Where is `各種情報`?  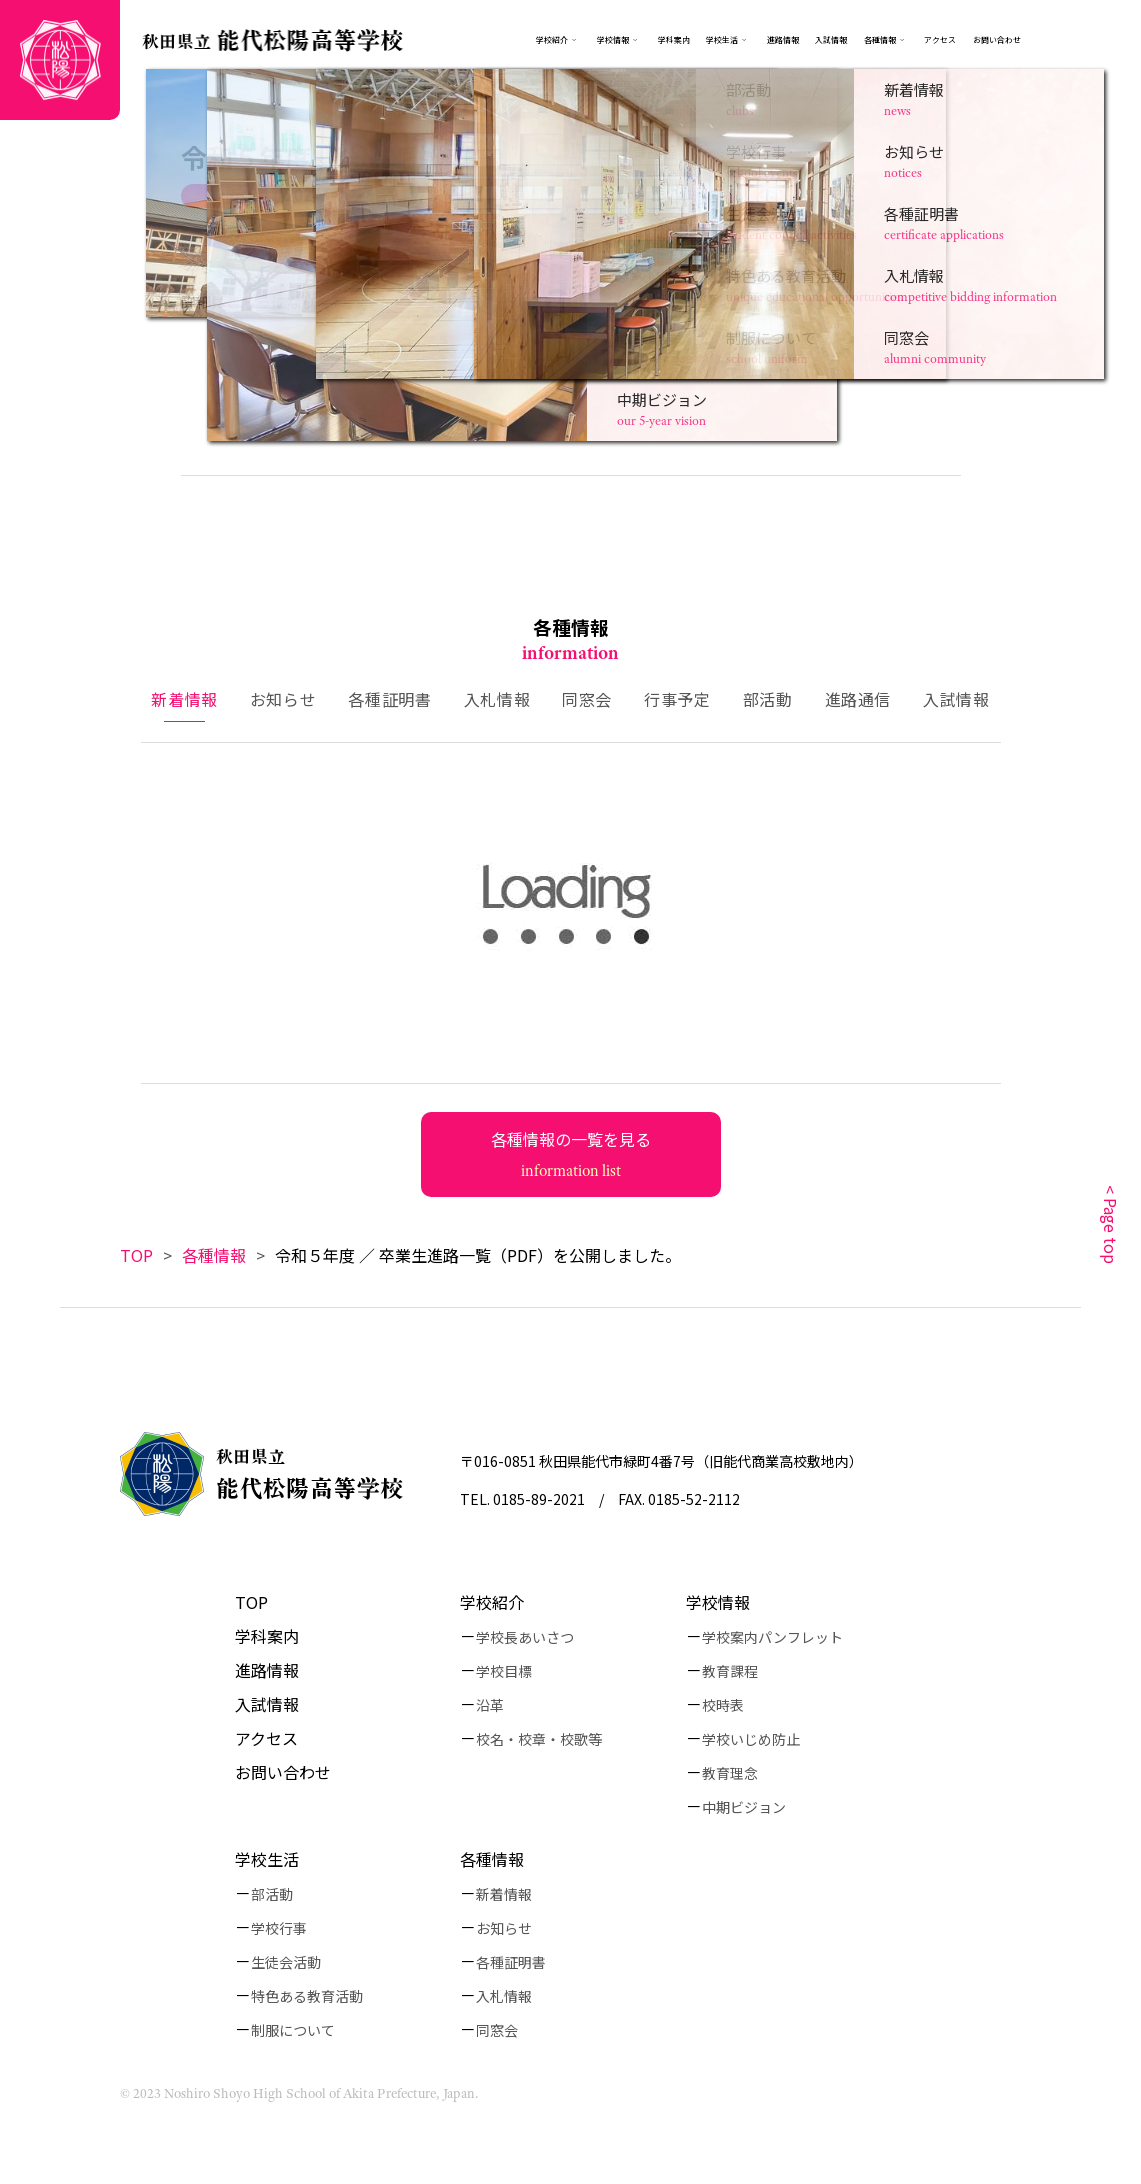 各種情報 is located at coordinates (886, 40).